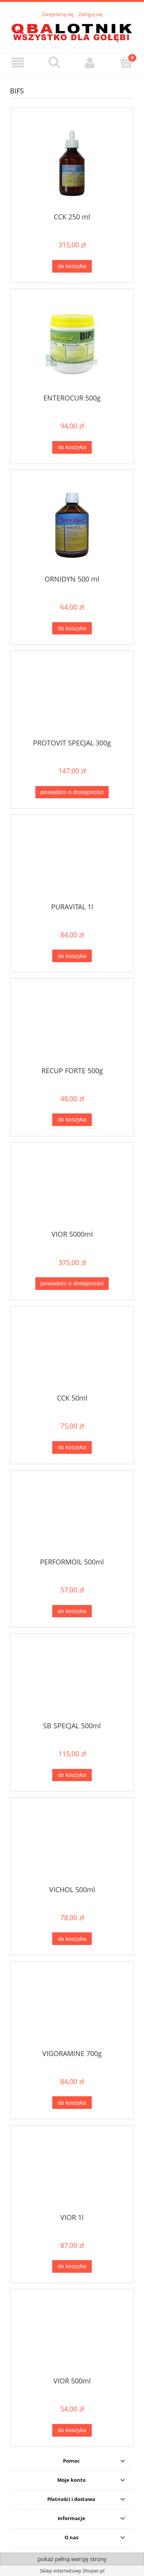  What do you see at coordinates (18, 63) in the screenshot?
I see `[button]` at bounding box center [18, 63].